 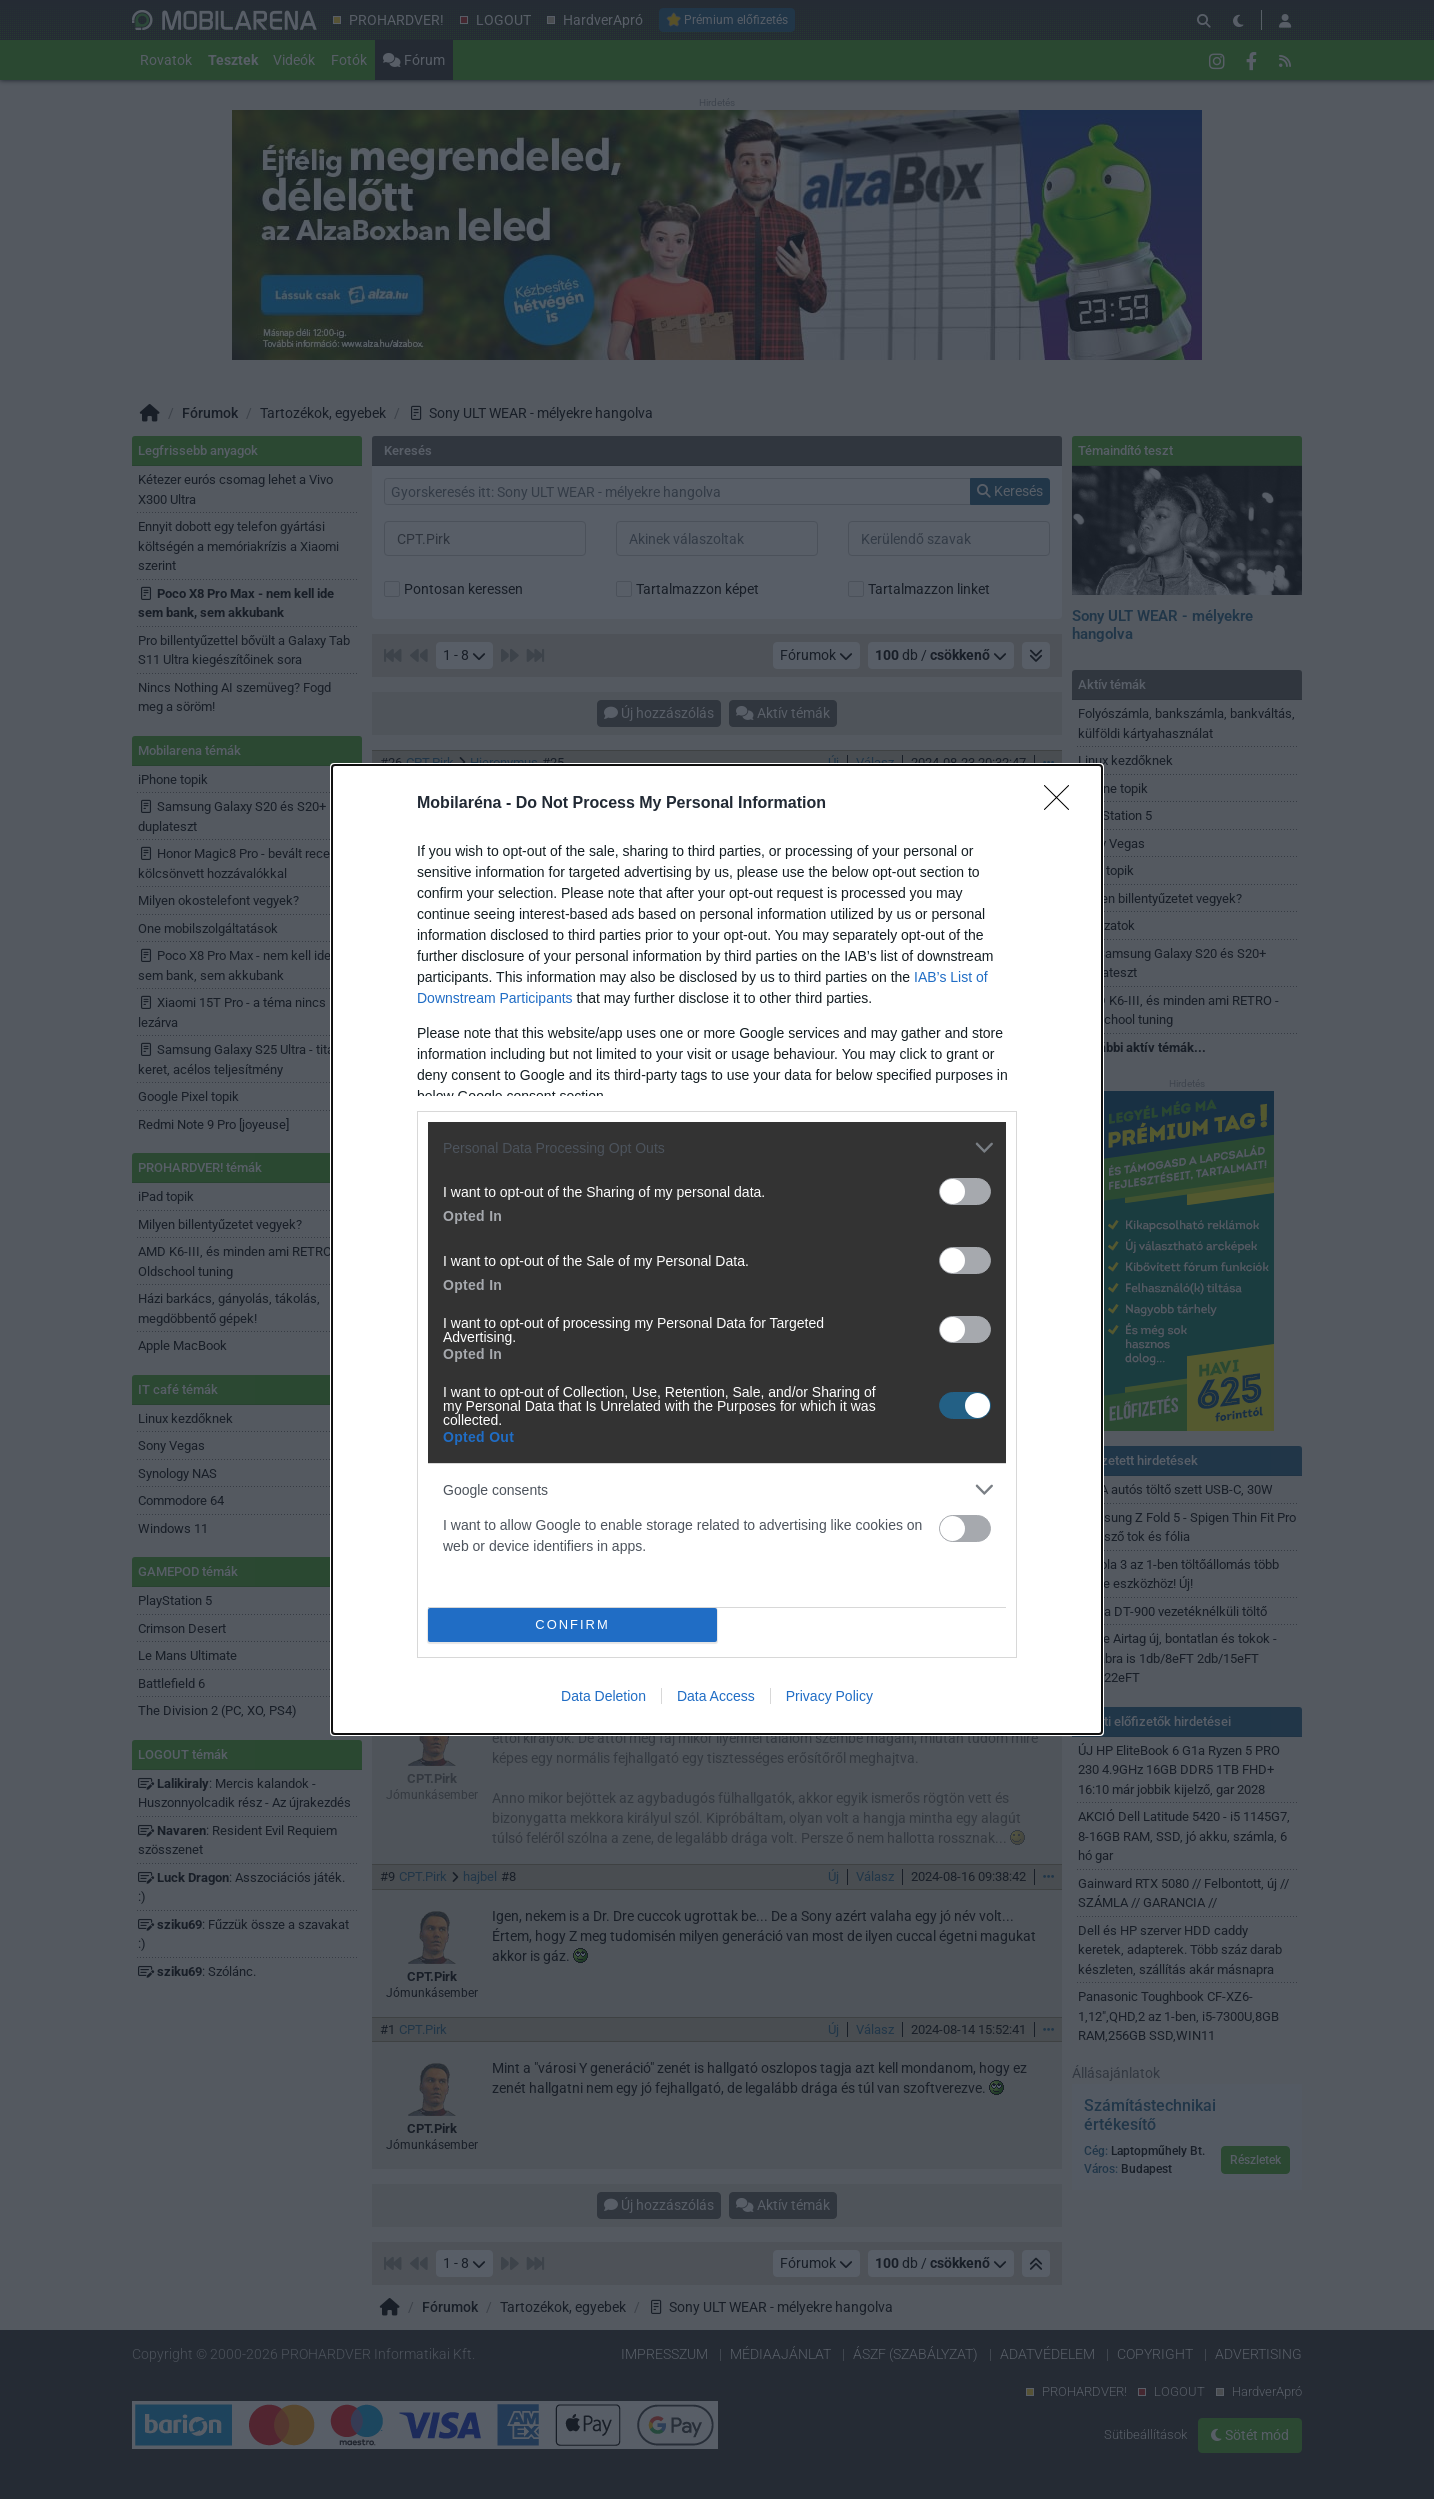 I want to click on Data Deletion, so click(x=603, y=1696).